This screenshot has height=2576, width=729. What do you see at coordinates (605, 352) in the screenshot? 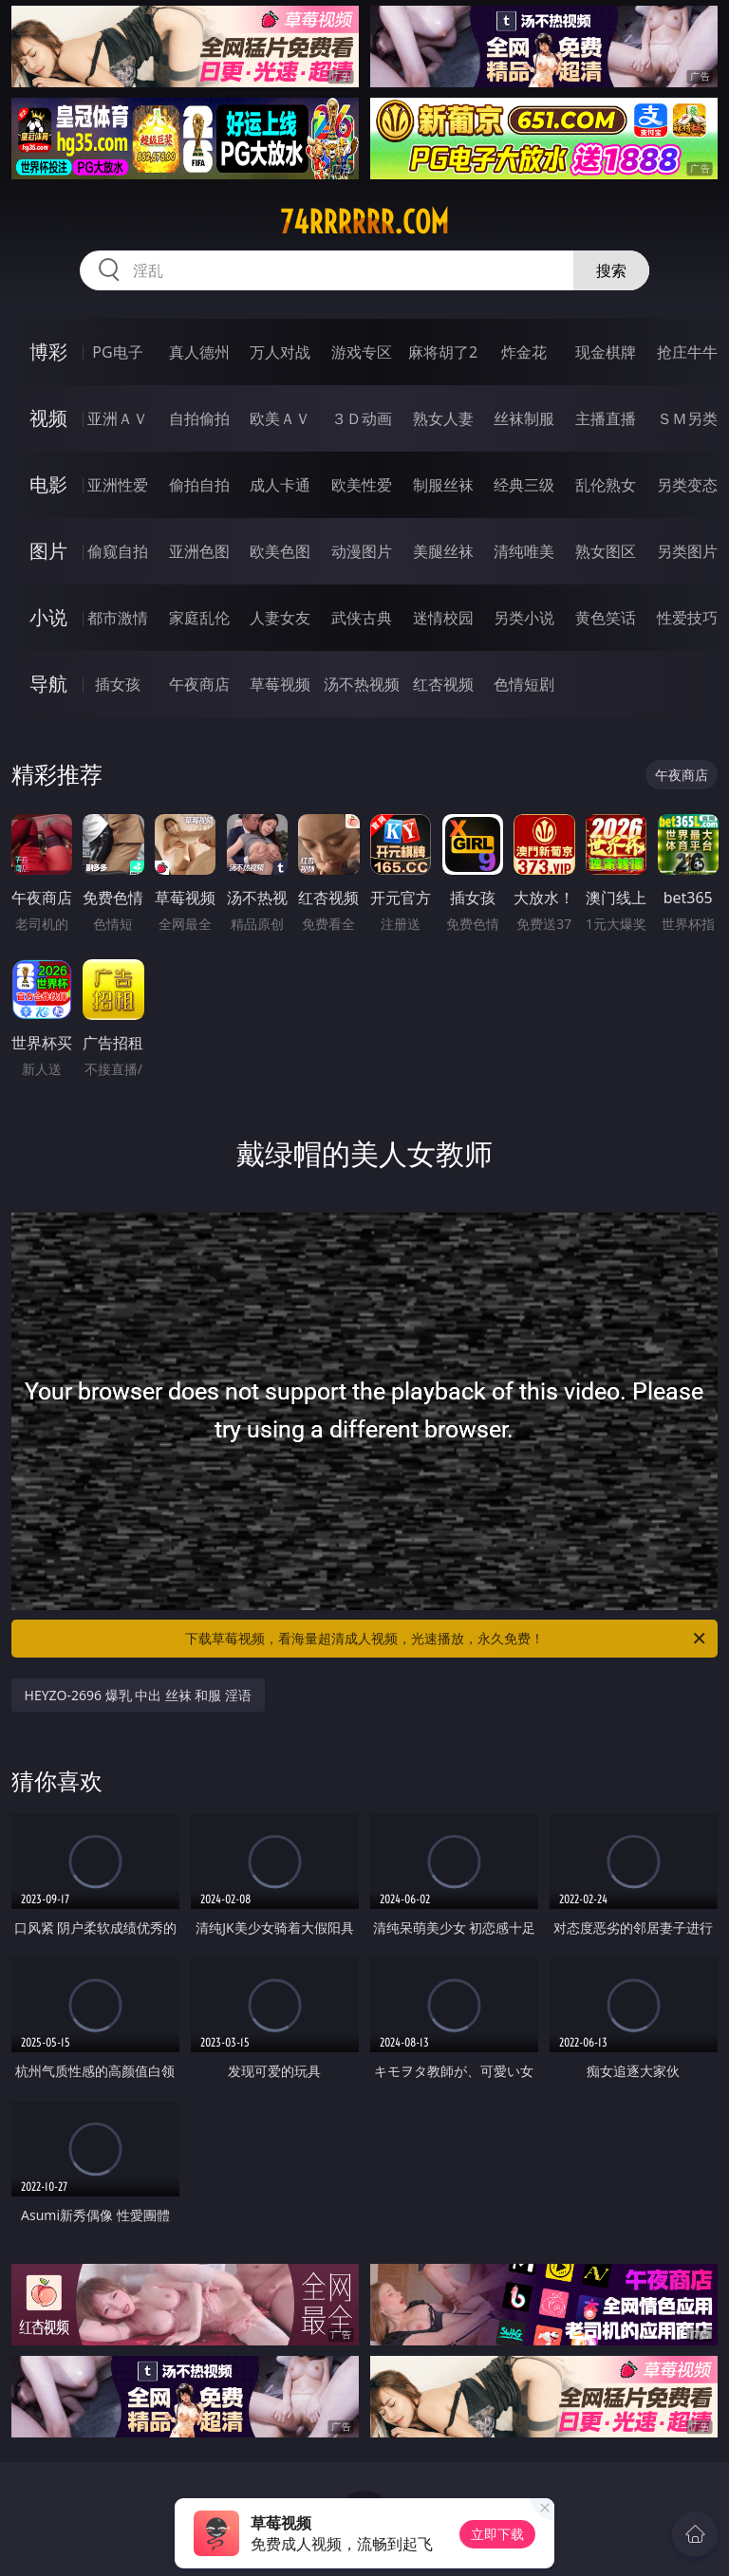
I see `现金棋牌` at bounding box center [605, 352].